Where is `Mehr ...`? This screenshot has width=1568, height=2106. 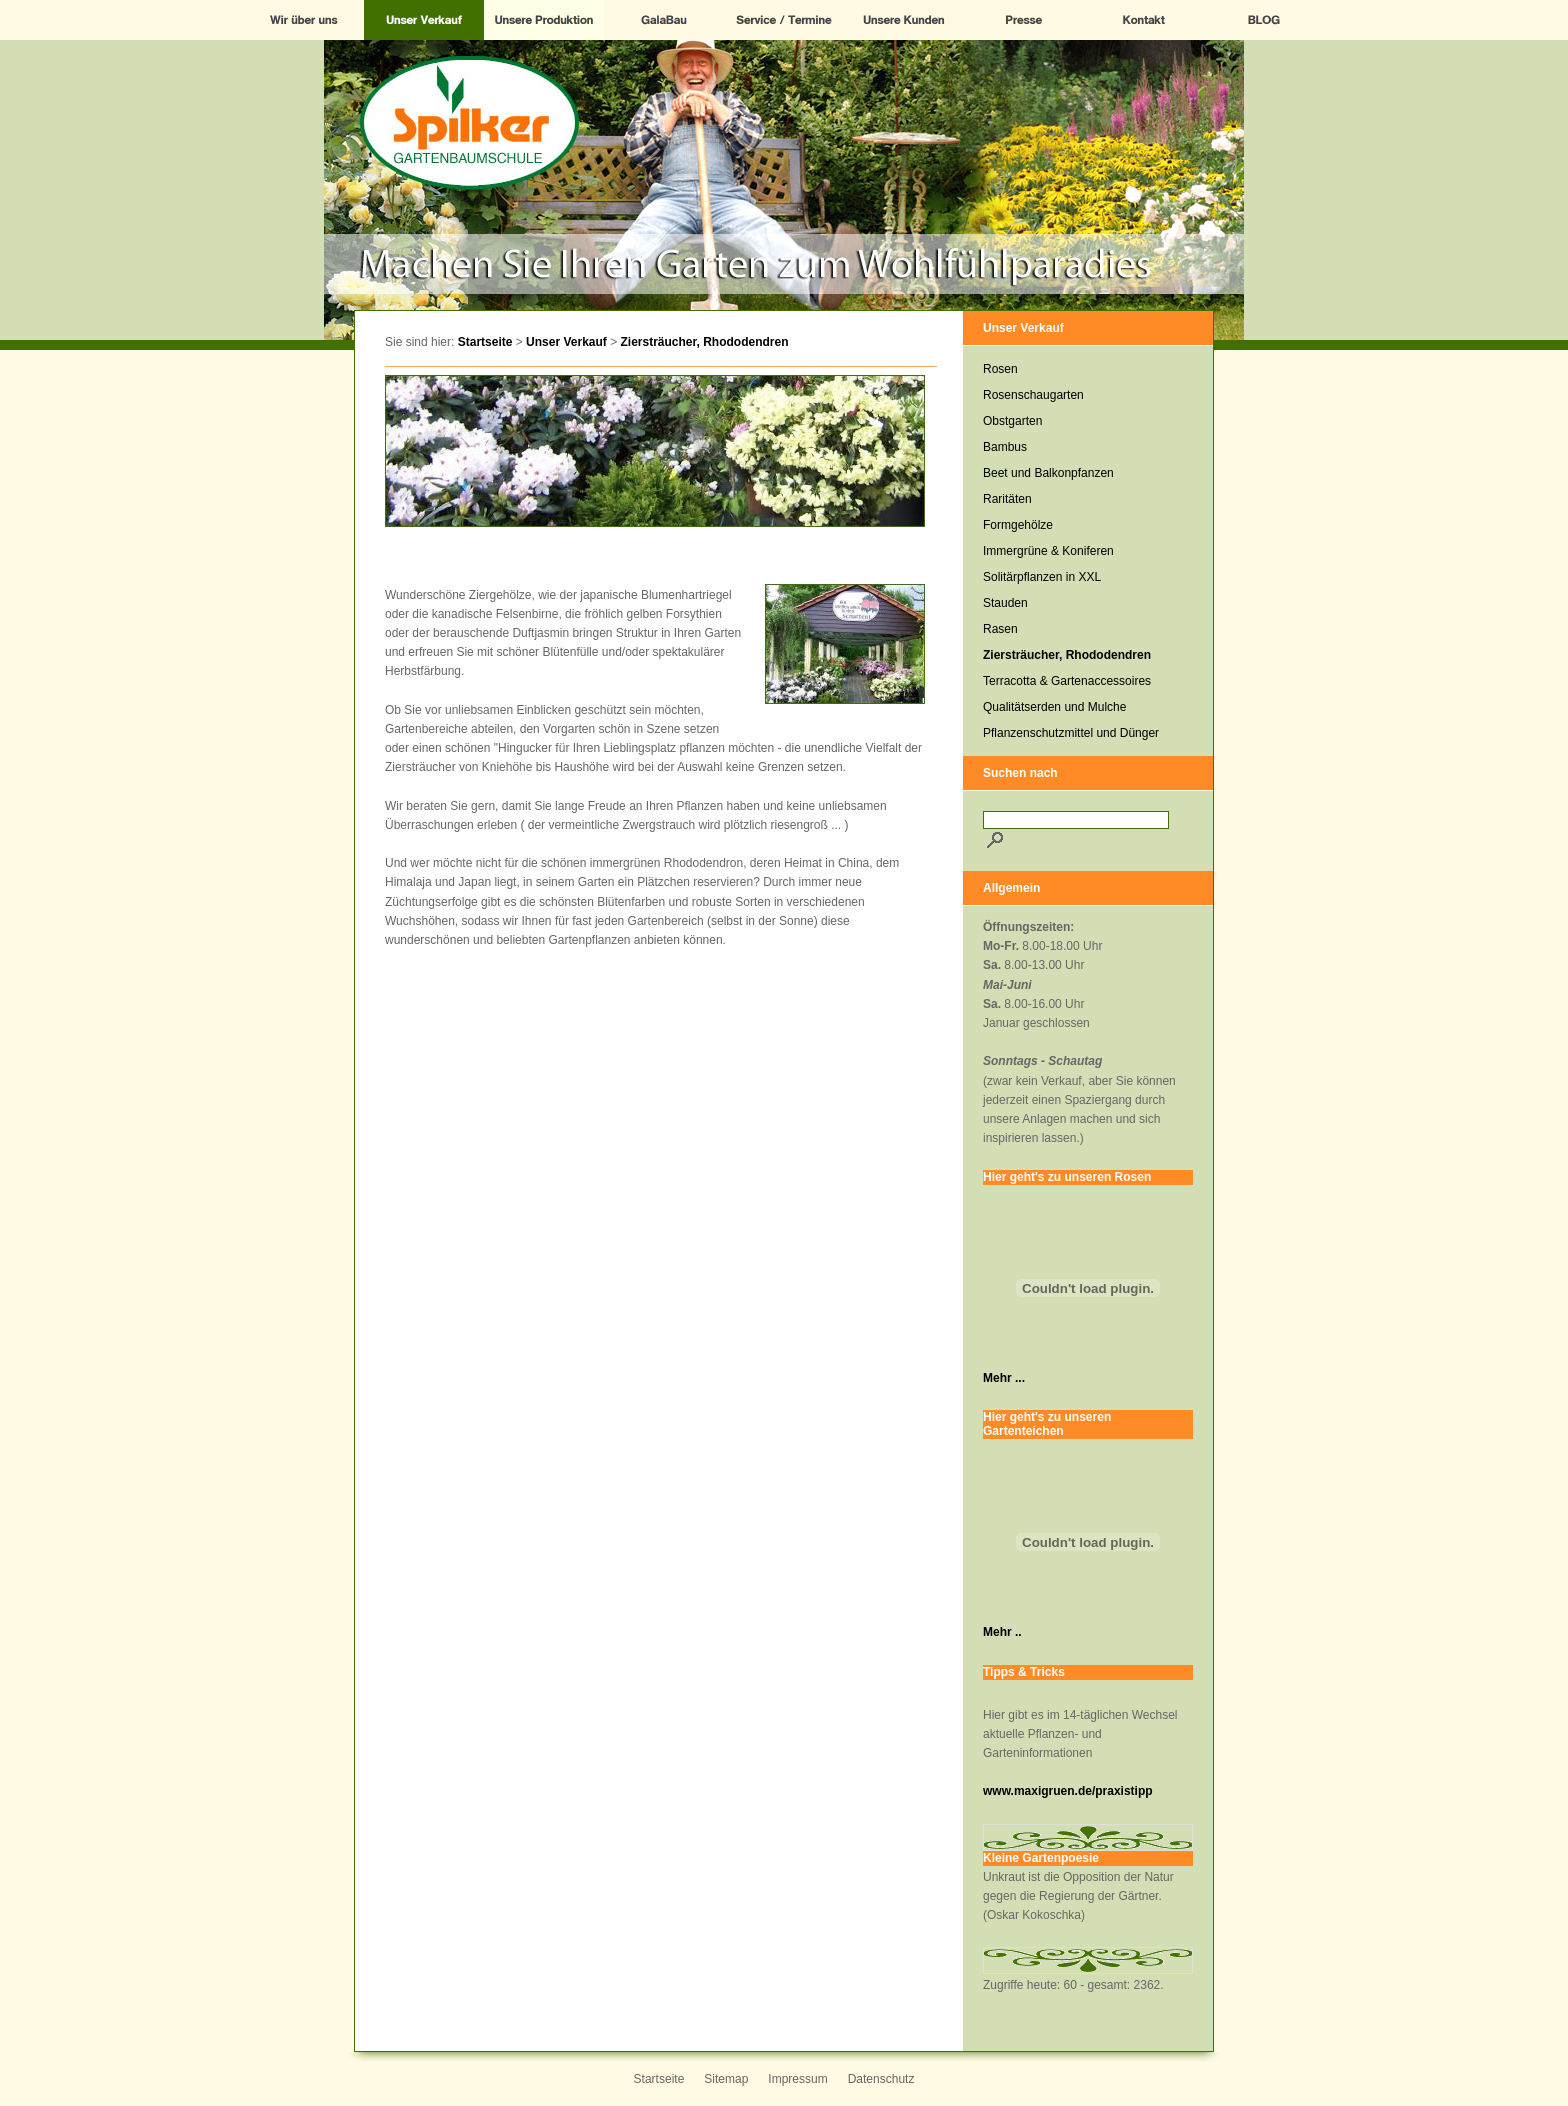
Mehr ... is located at coordinates (1004, 1378).